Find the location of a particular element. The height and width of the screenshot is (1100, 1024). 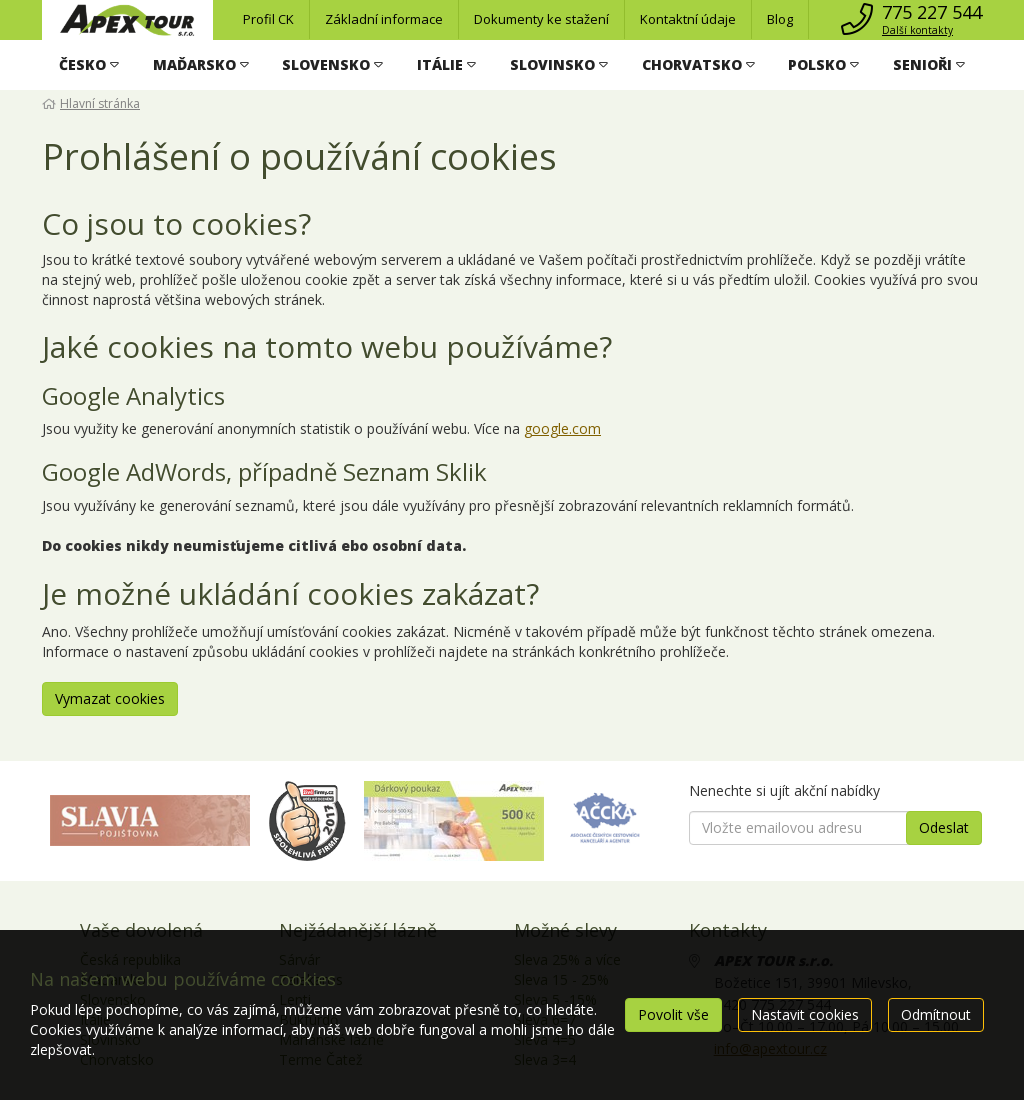

Blog is located at coordinates (780, 19).